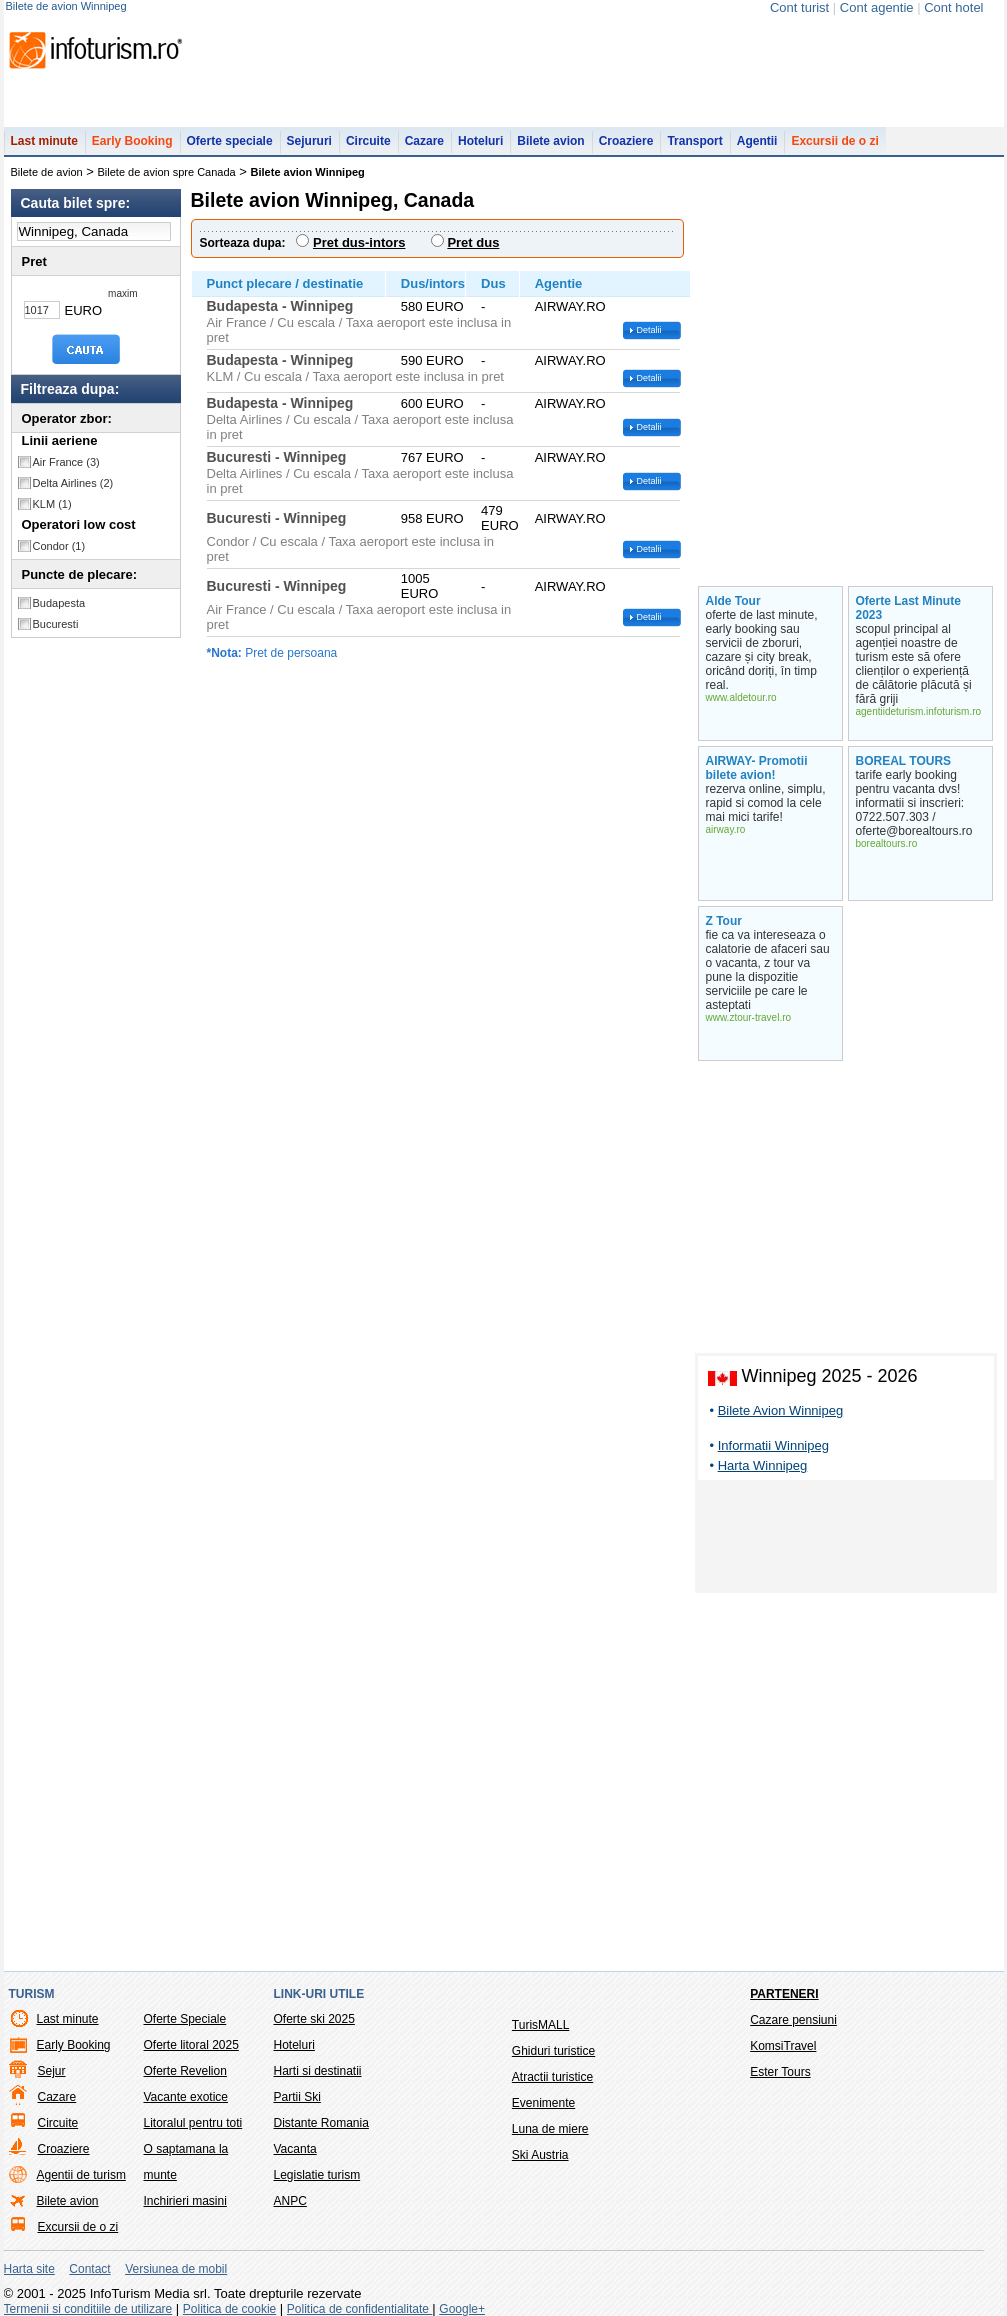 This screenshot has width=1007, height=2316. Describe the element at coordinates (230, 141) in the screenshot. I see `Oferte speciale` at that location.